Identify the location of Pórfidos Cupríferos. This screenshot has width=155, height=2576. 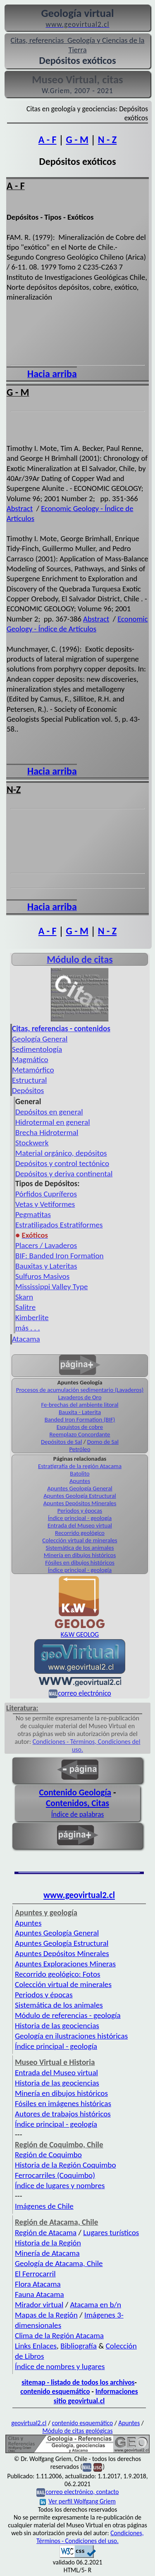
(46, 1194).